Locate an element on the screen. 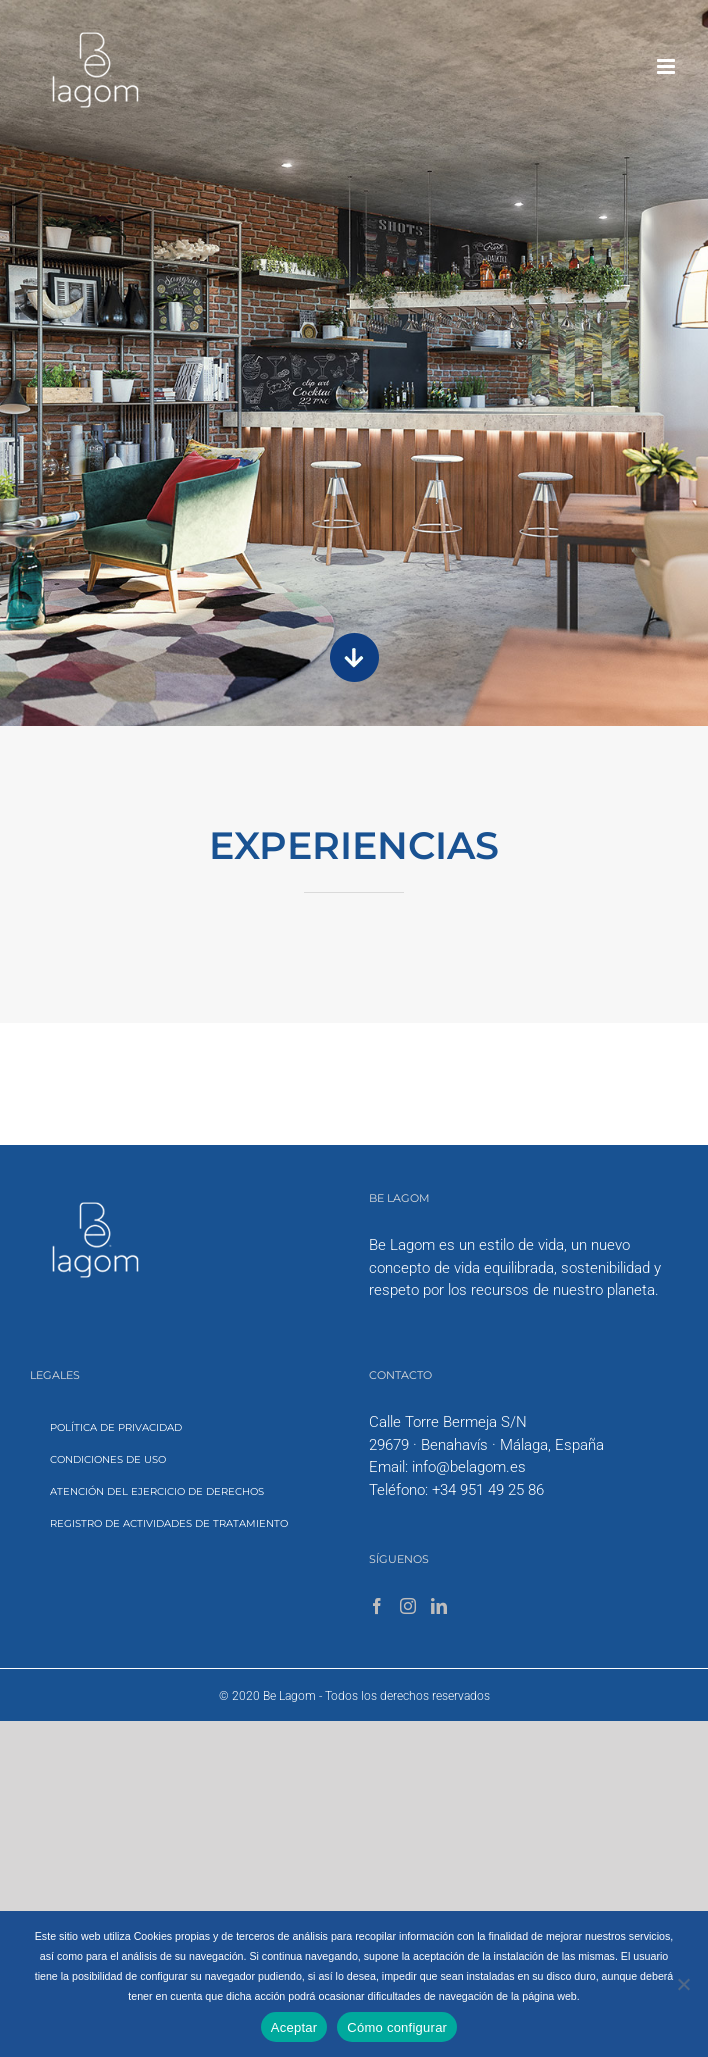  [scrdwn-arrow] is located at coordinates (354, 633).